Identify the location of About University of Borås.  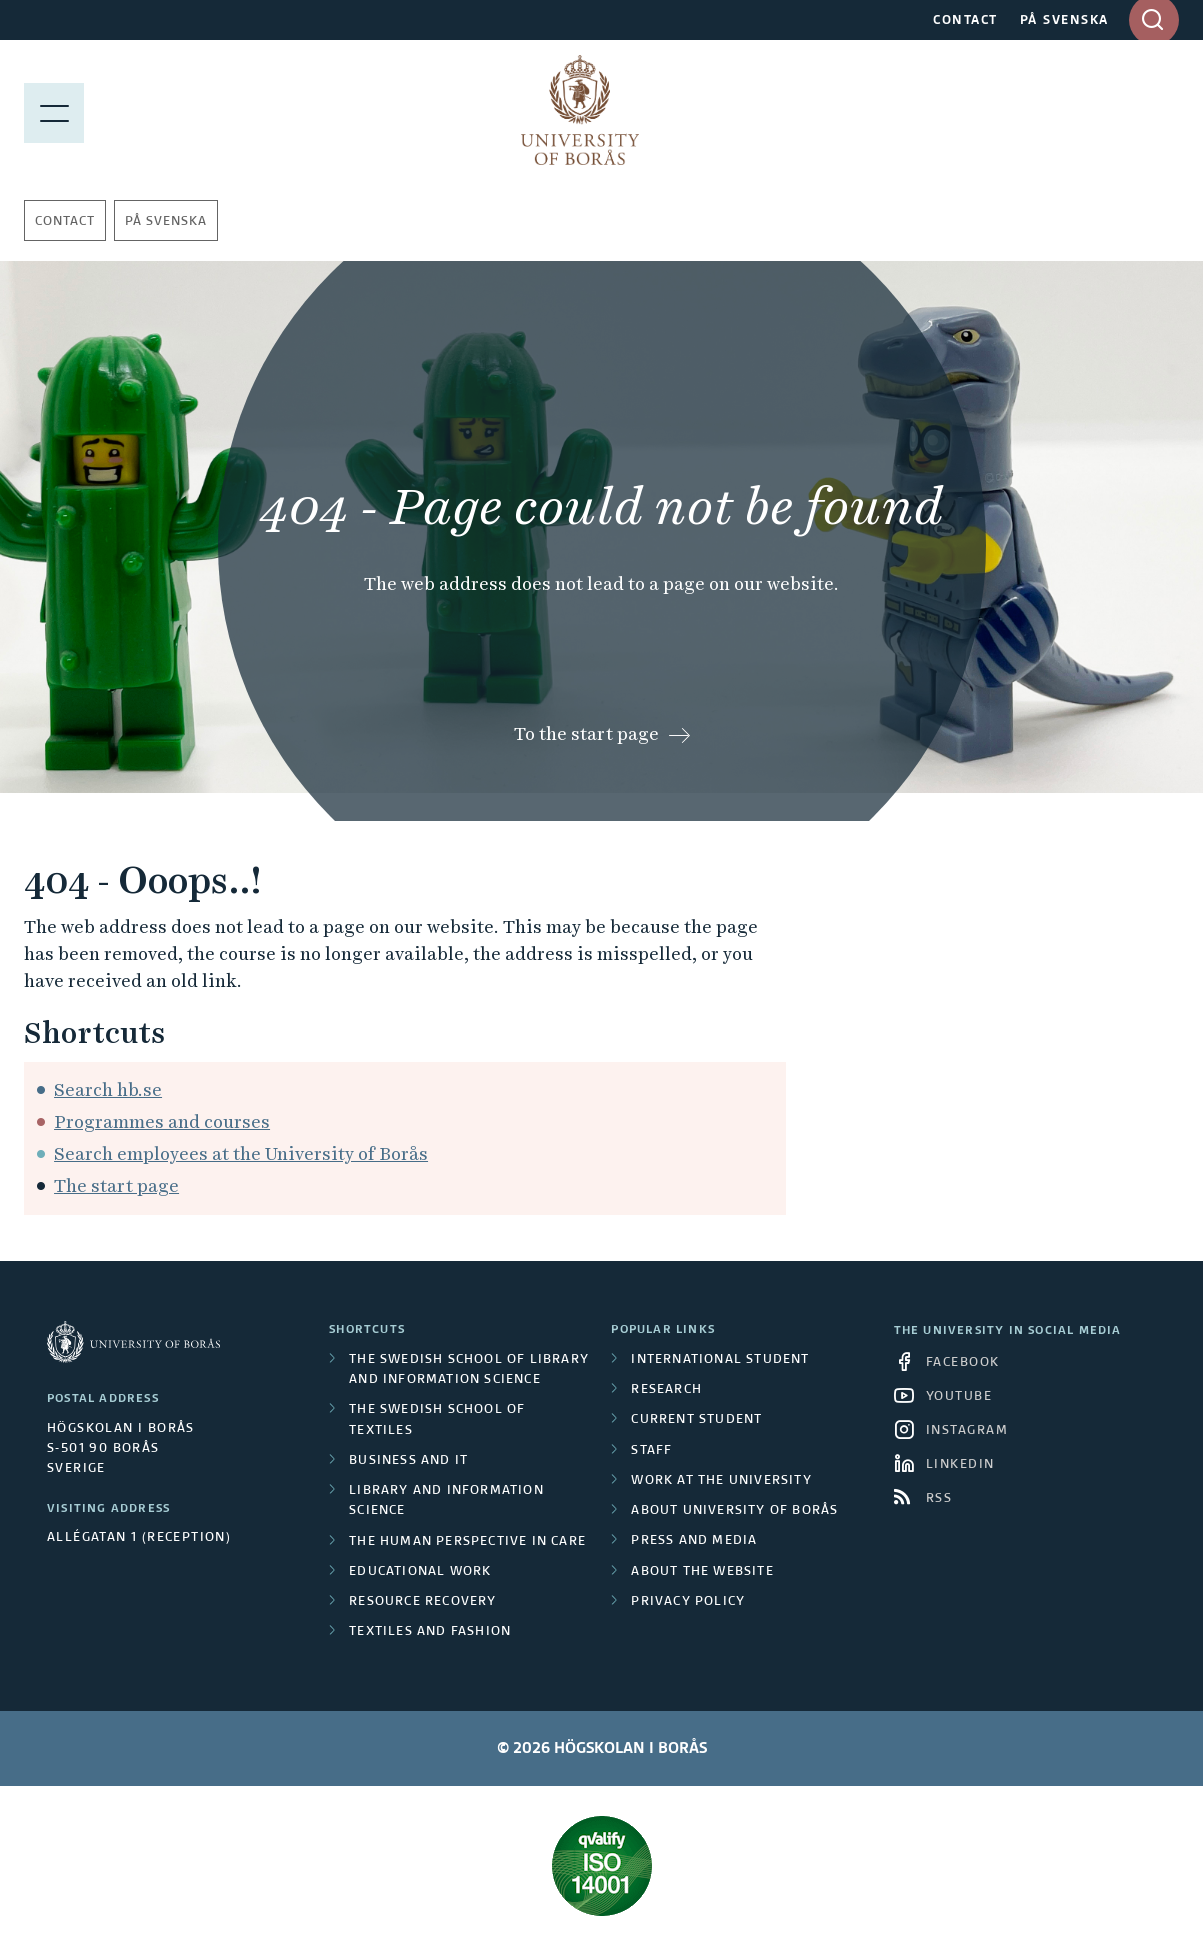
(734, 1511).